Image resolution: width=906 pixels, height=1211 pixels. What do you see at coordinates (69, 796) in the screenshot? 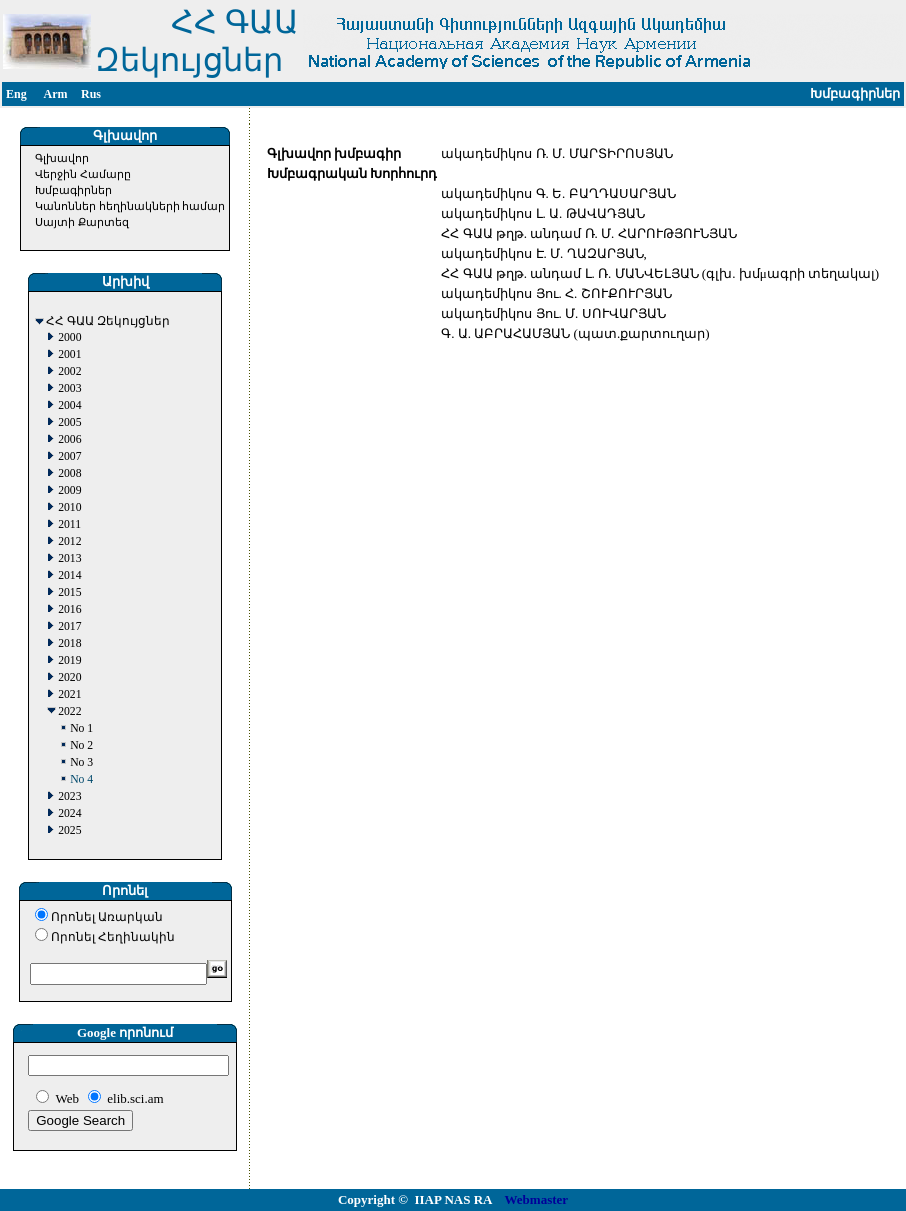
I see `2023` at bounding box center [69, 796].